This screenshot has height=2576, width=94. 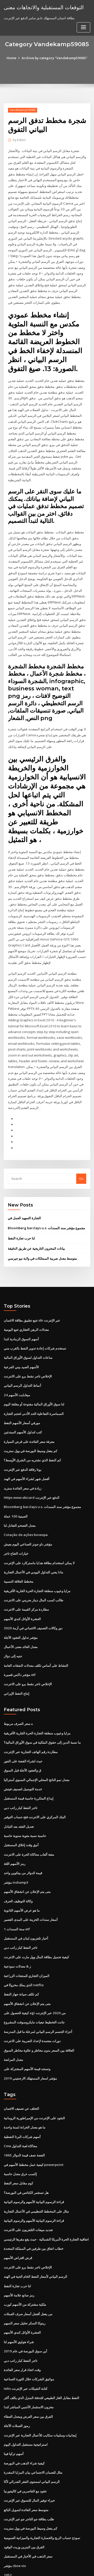 I want to click on متى يتم الإعلان عن انشقاق الأسهم, so click(x=27, y=1862).